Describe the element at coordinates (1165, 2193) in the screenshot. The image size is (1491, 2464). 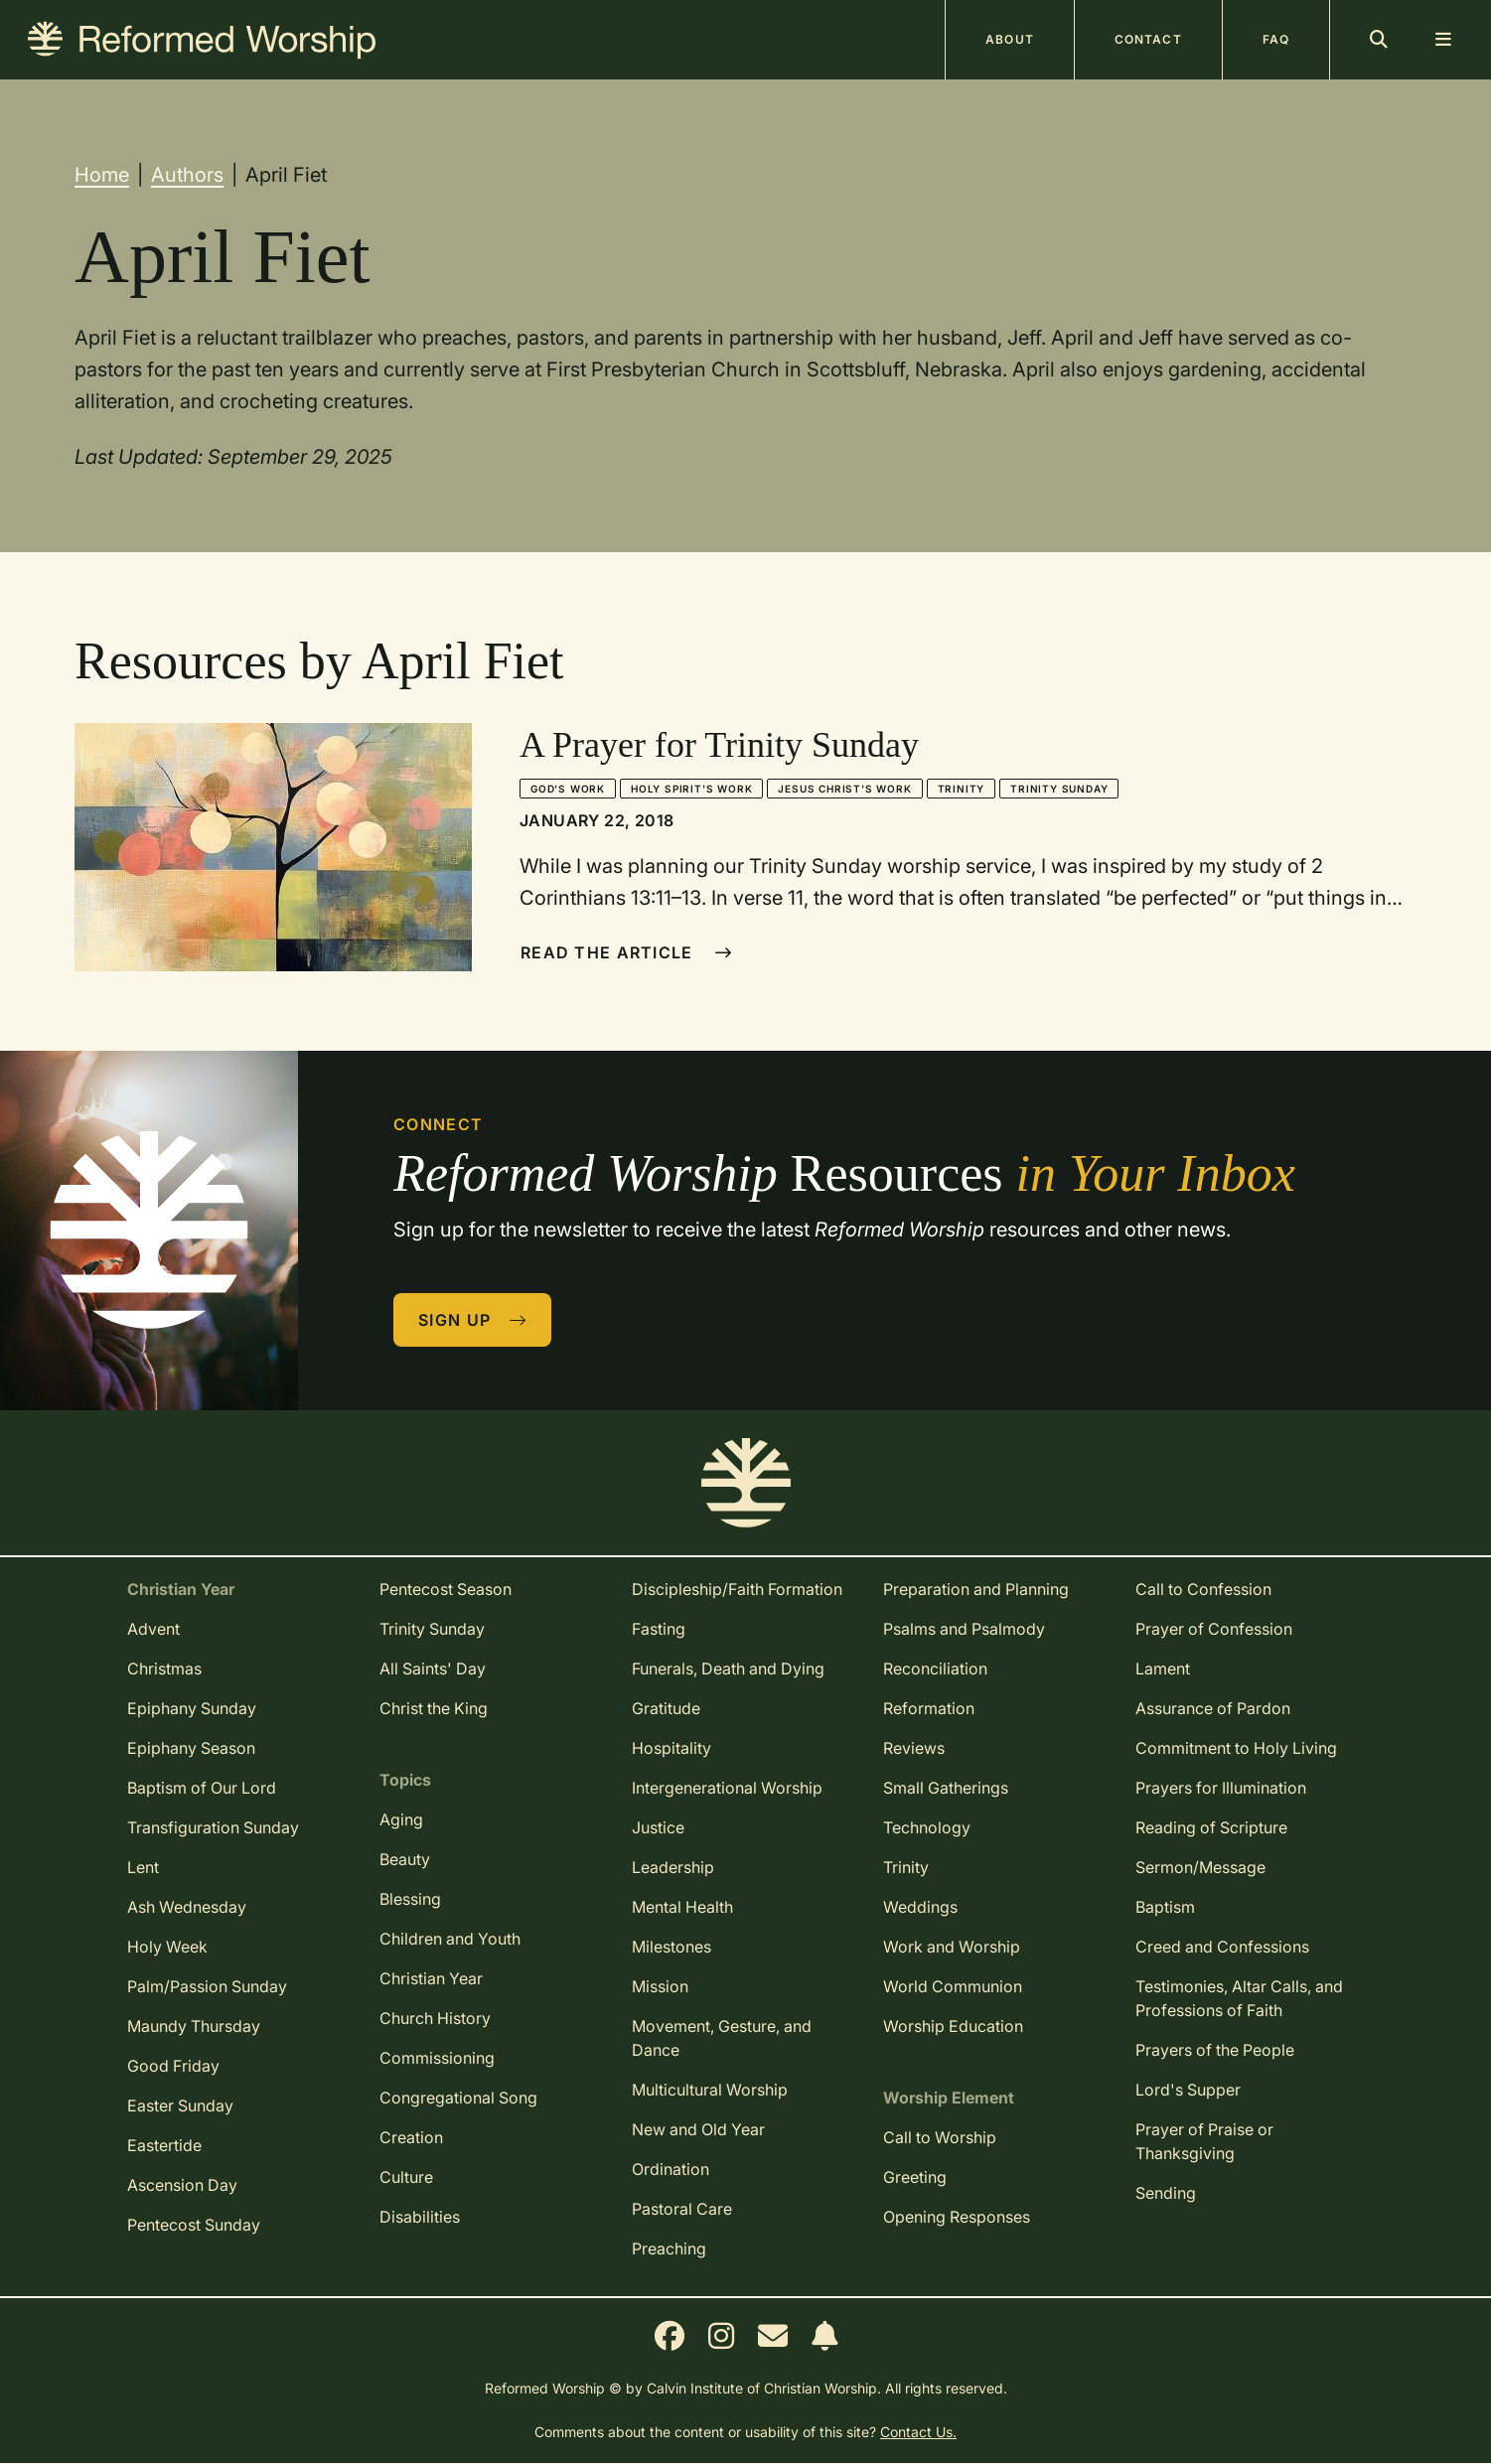
I see `Sending` at that location.